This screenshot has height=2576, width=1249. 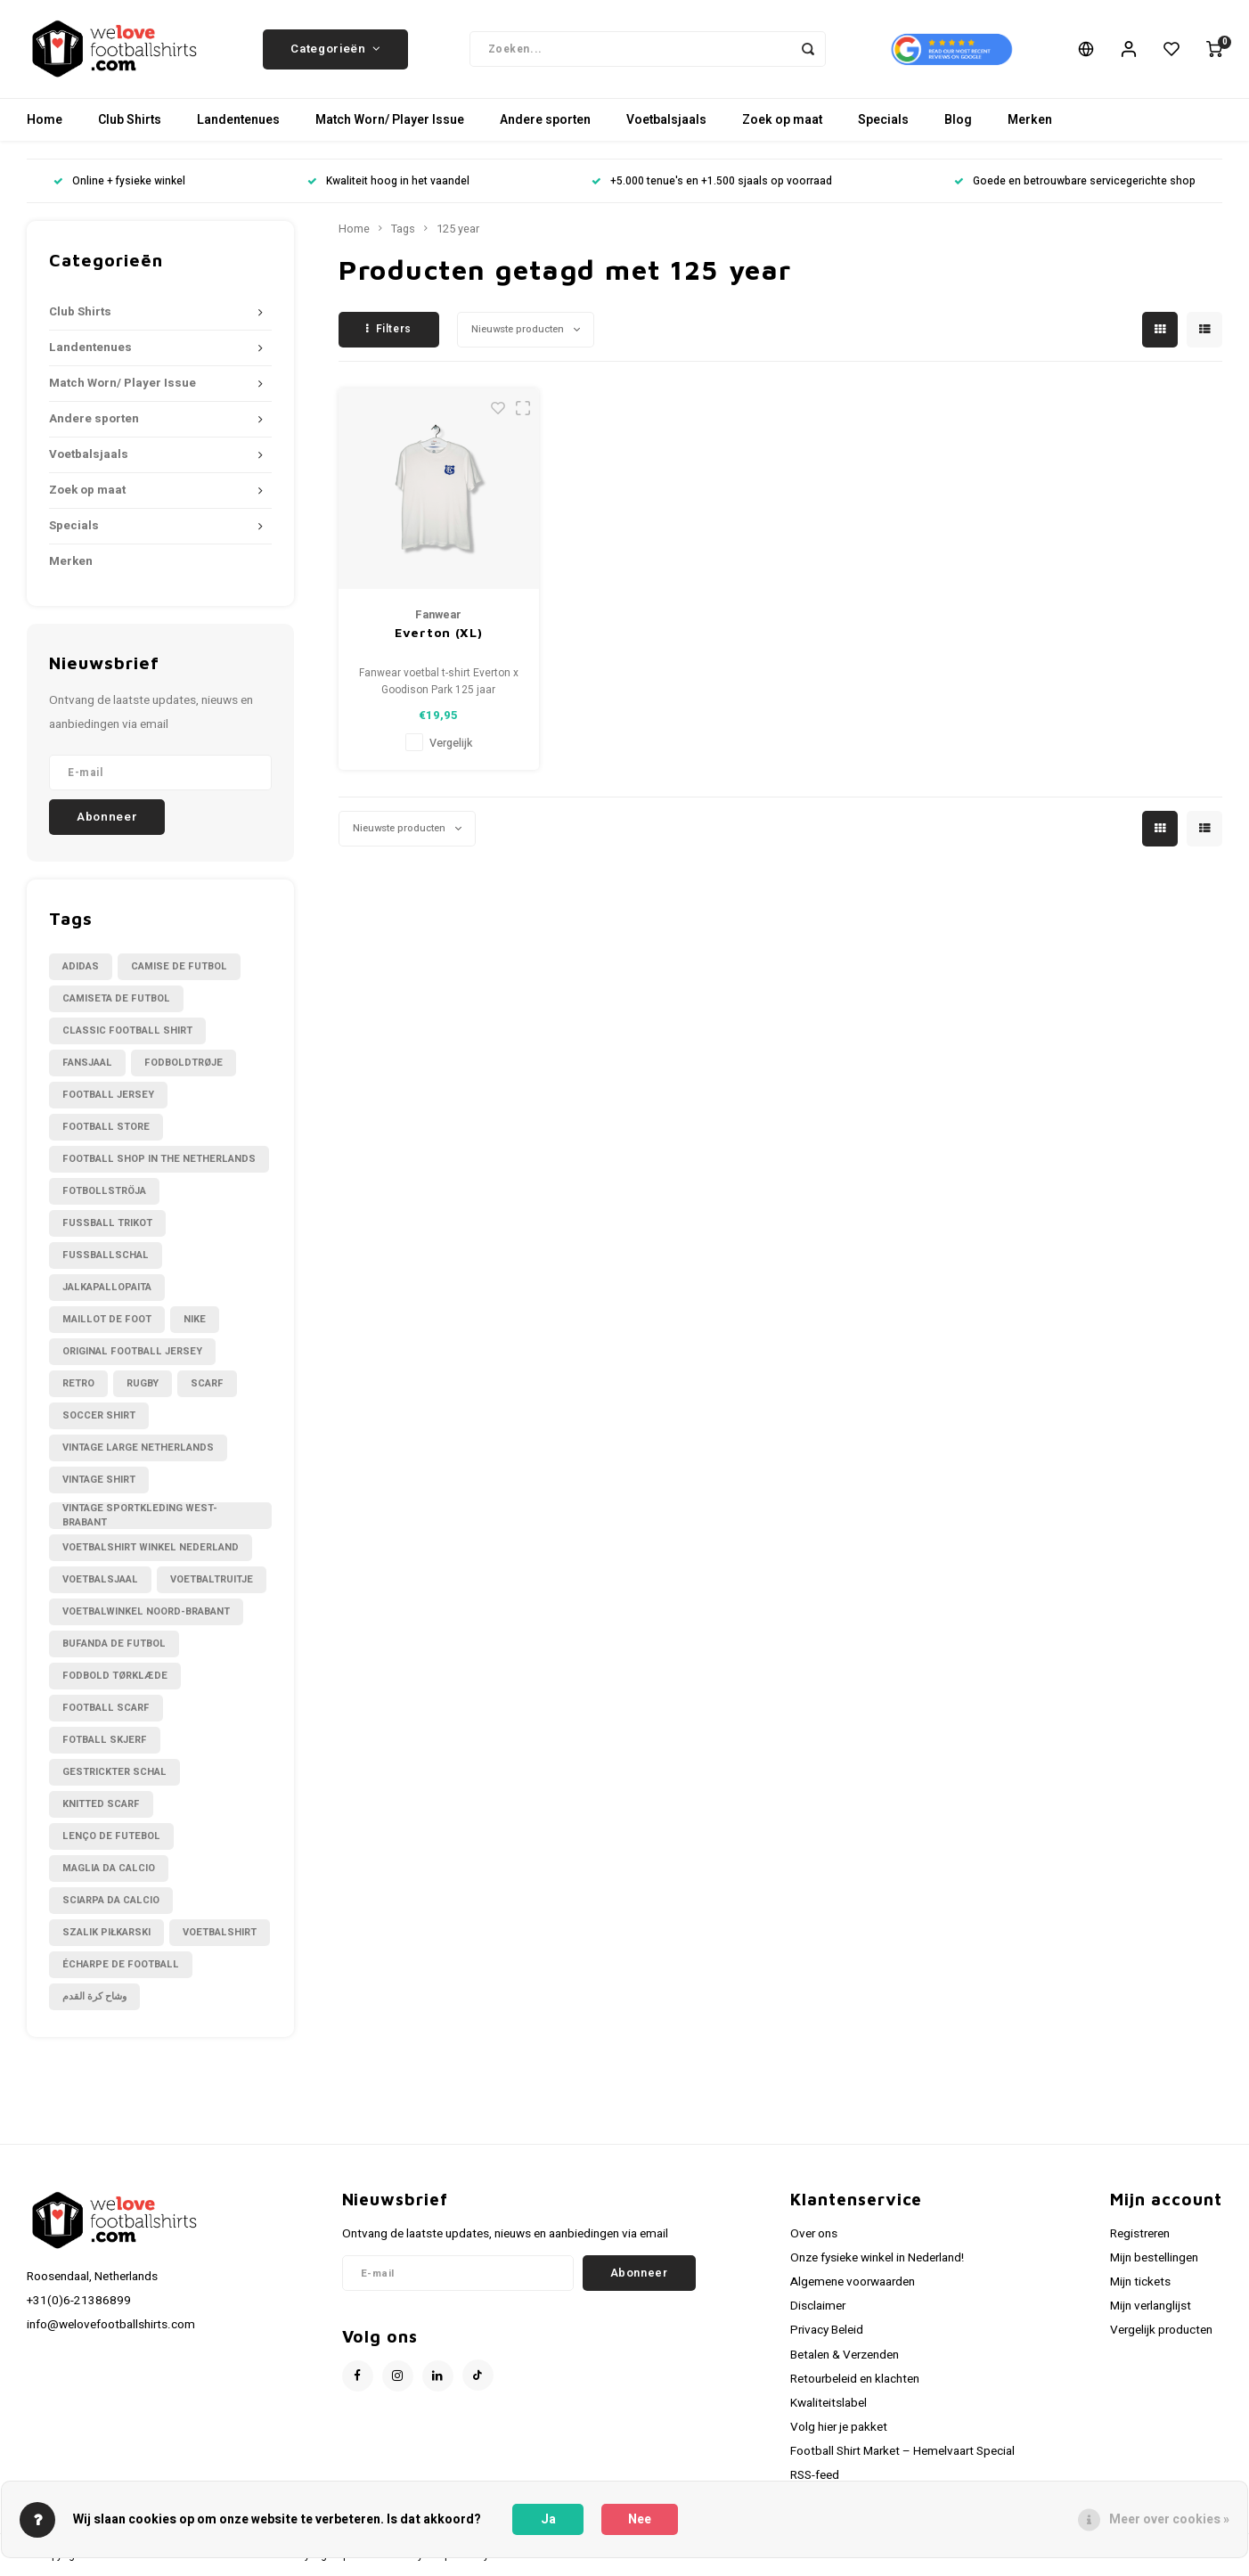 What do you see at coordinates (106, 1707) in the screenshot?
I see `football scarf` at bounding box center [106, 1707].